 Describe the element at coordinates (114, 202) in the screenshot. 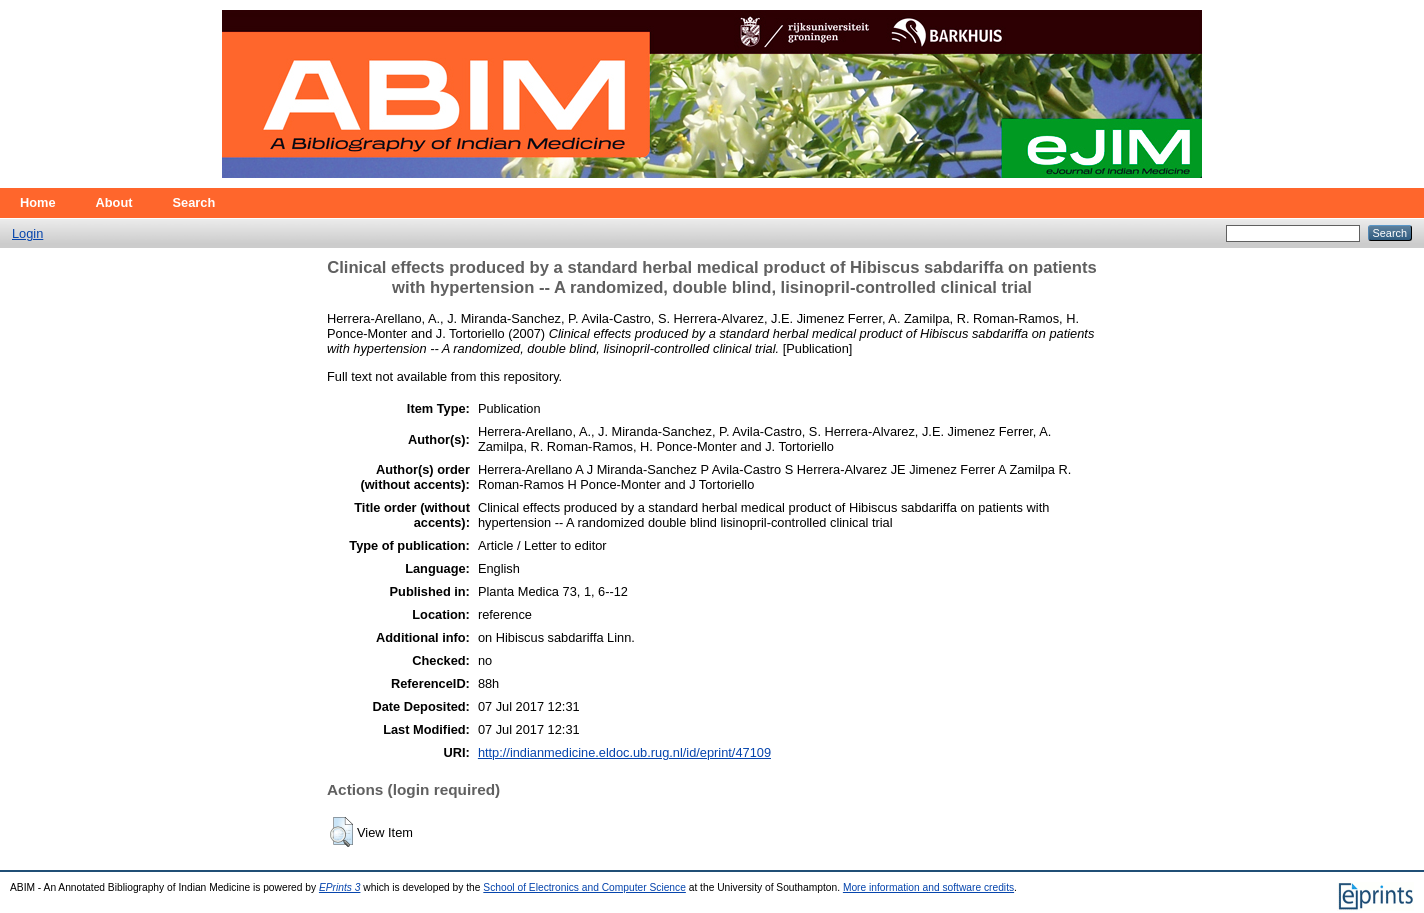

I see `About` at that location.